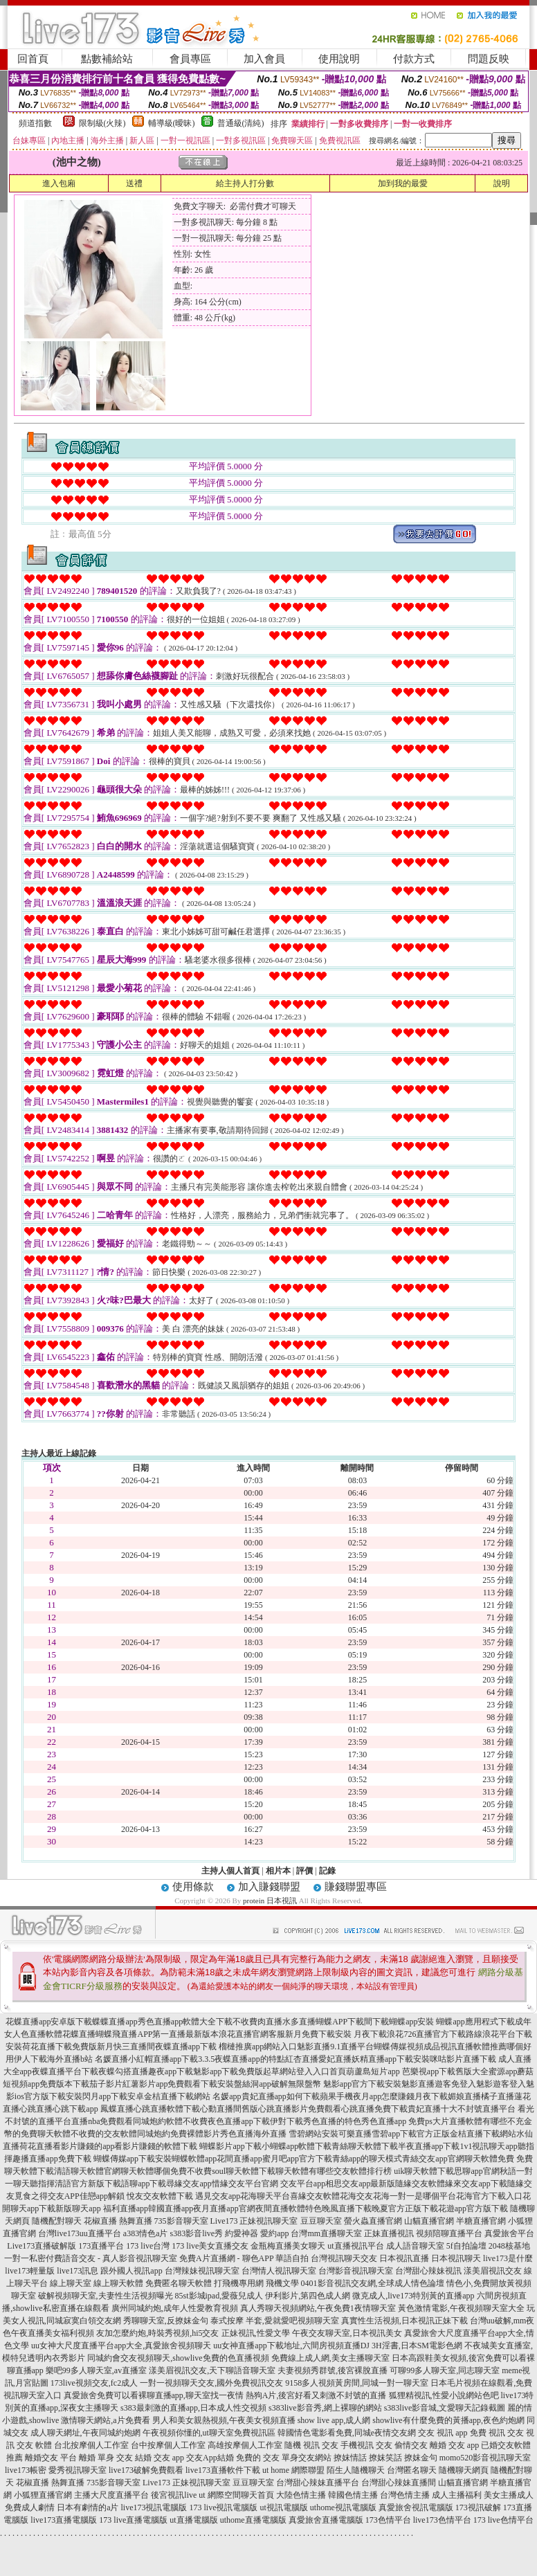  What do you see at coordinates (77, 2470) in the screenshot?
I see `愛秀視訊聊天室` at bounding box center [77, 2470].